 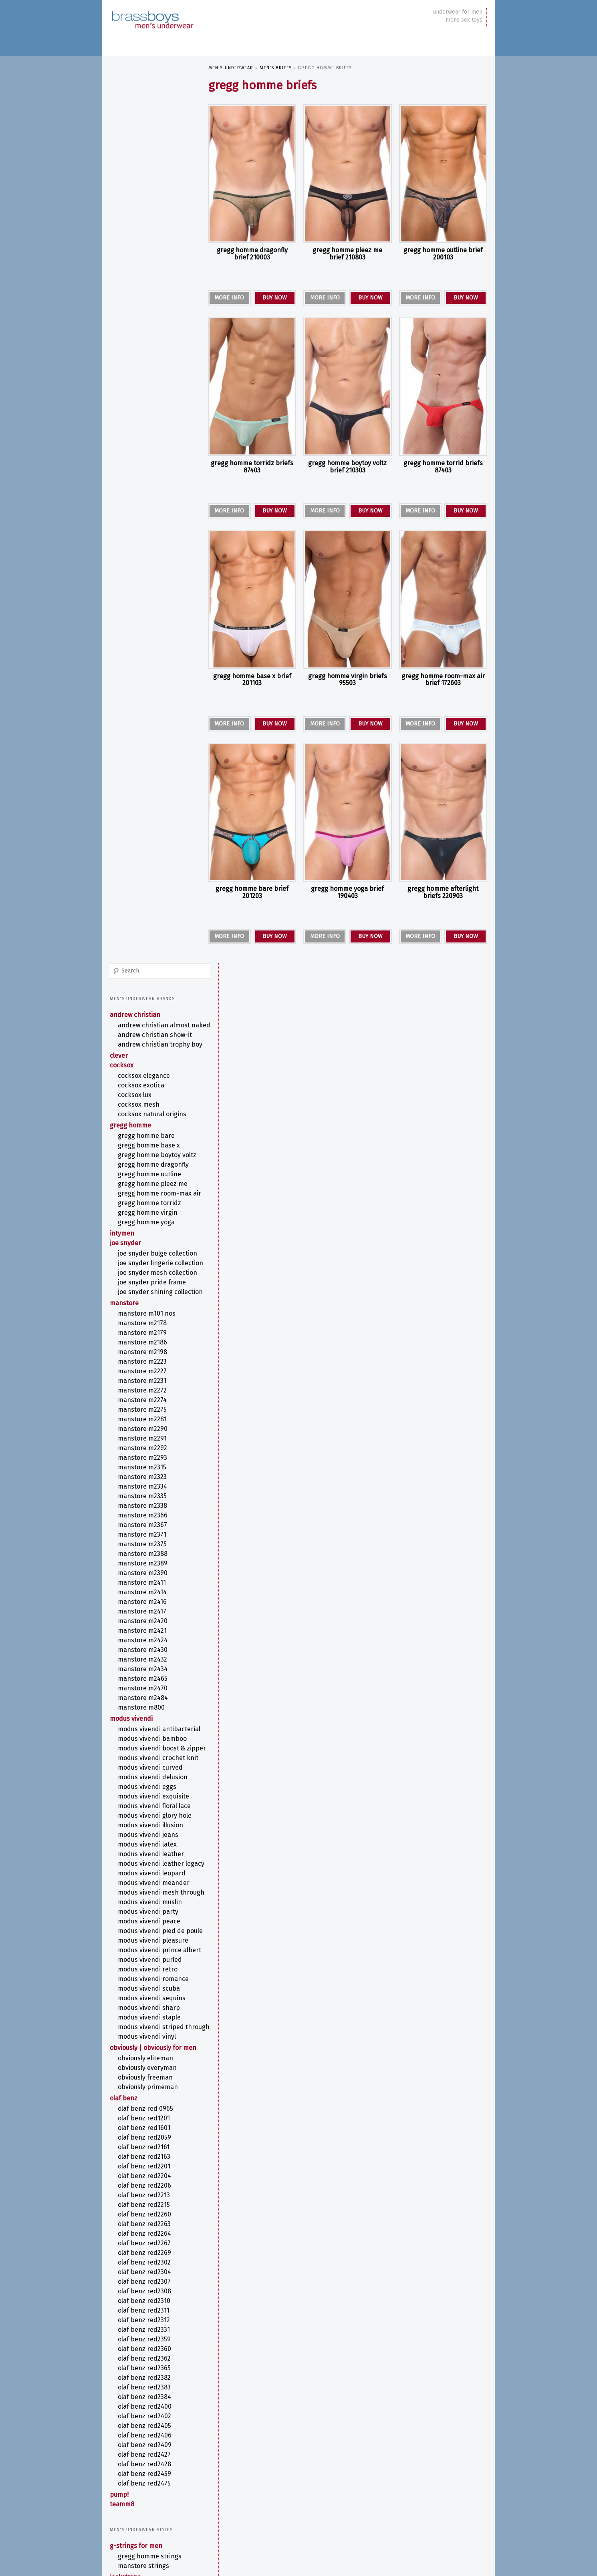 What do you see at coordinates (119, 1740) in the screenshot?
I see `PUMP!` at bounding box center [119, 1740].